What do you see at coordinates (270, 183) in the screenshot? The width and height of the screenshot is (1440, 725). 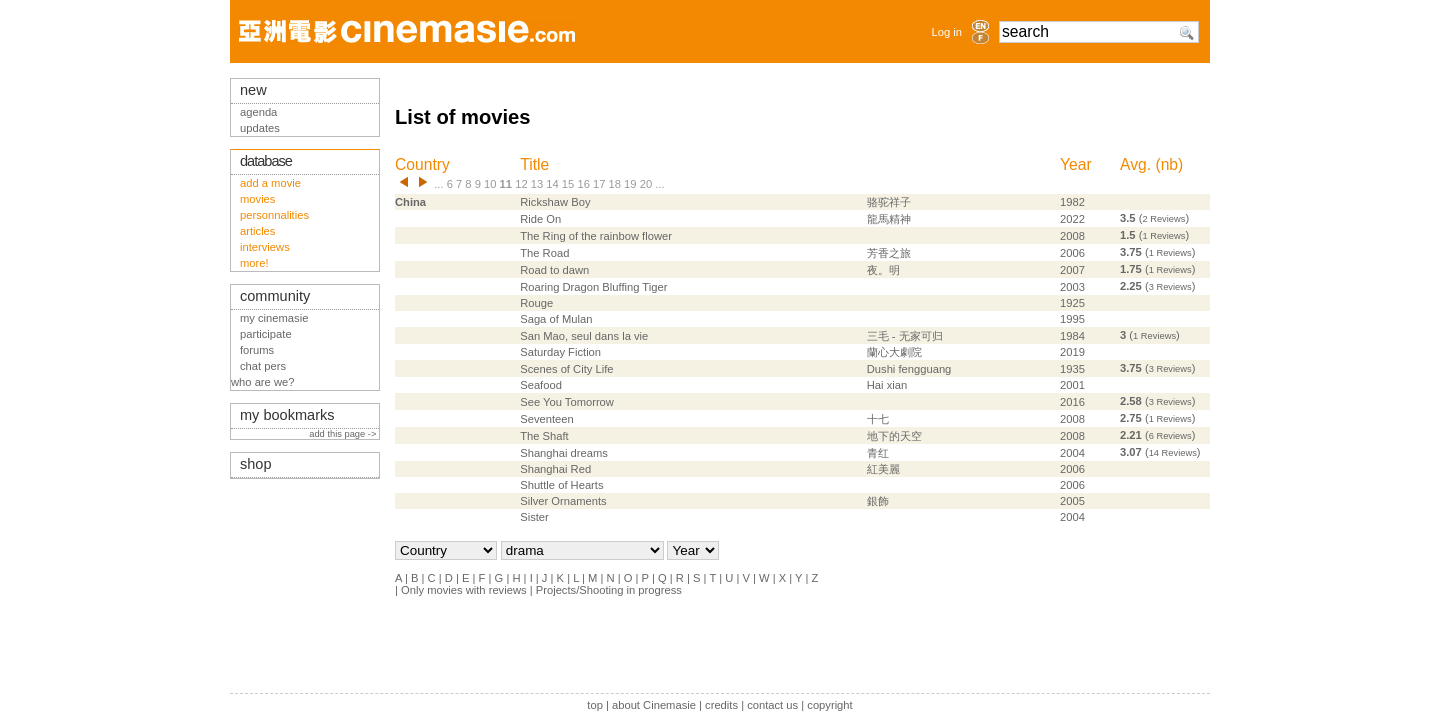 I see `add a movie` at bounding box center [270, 183].